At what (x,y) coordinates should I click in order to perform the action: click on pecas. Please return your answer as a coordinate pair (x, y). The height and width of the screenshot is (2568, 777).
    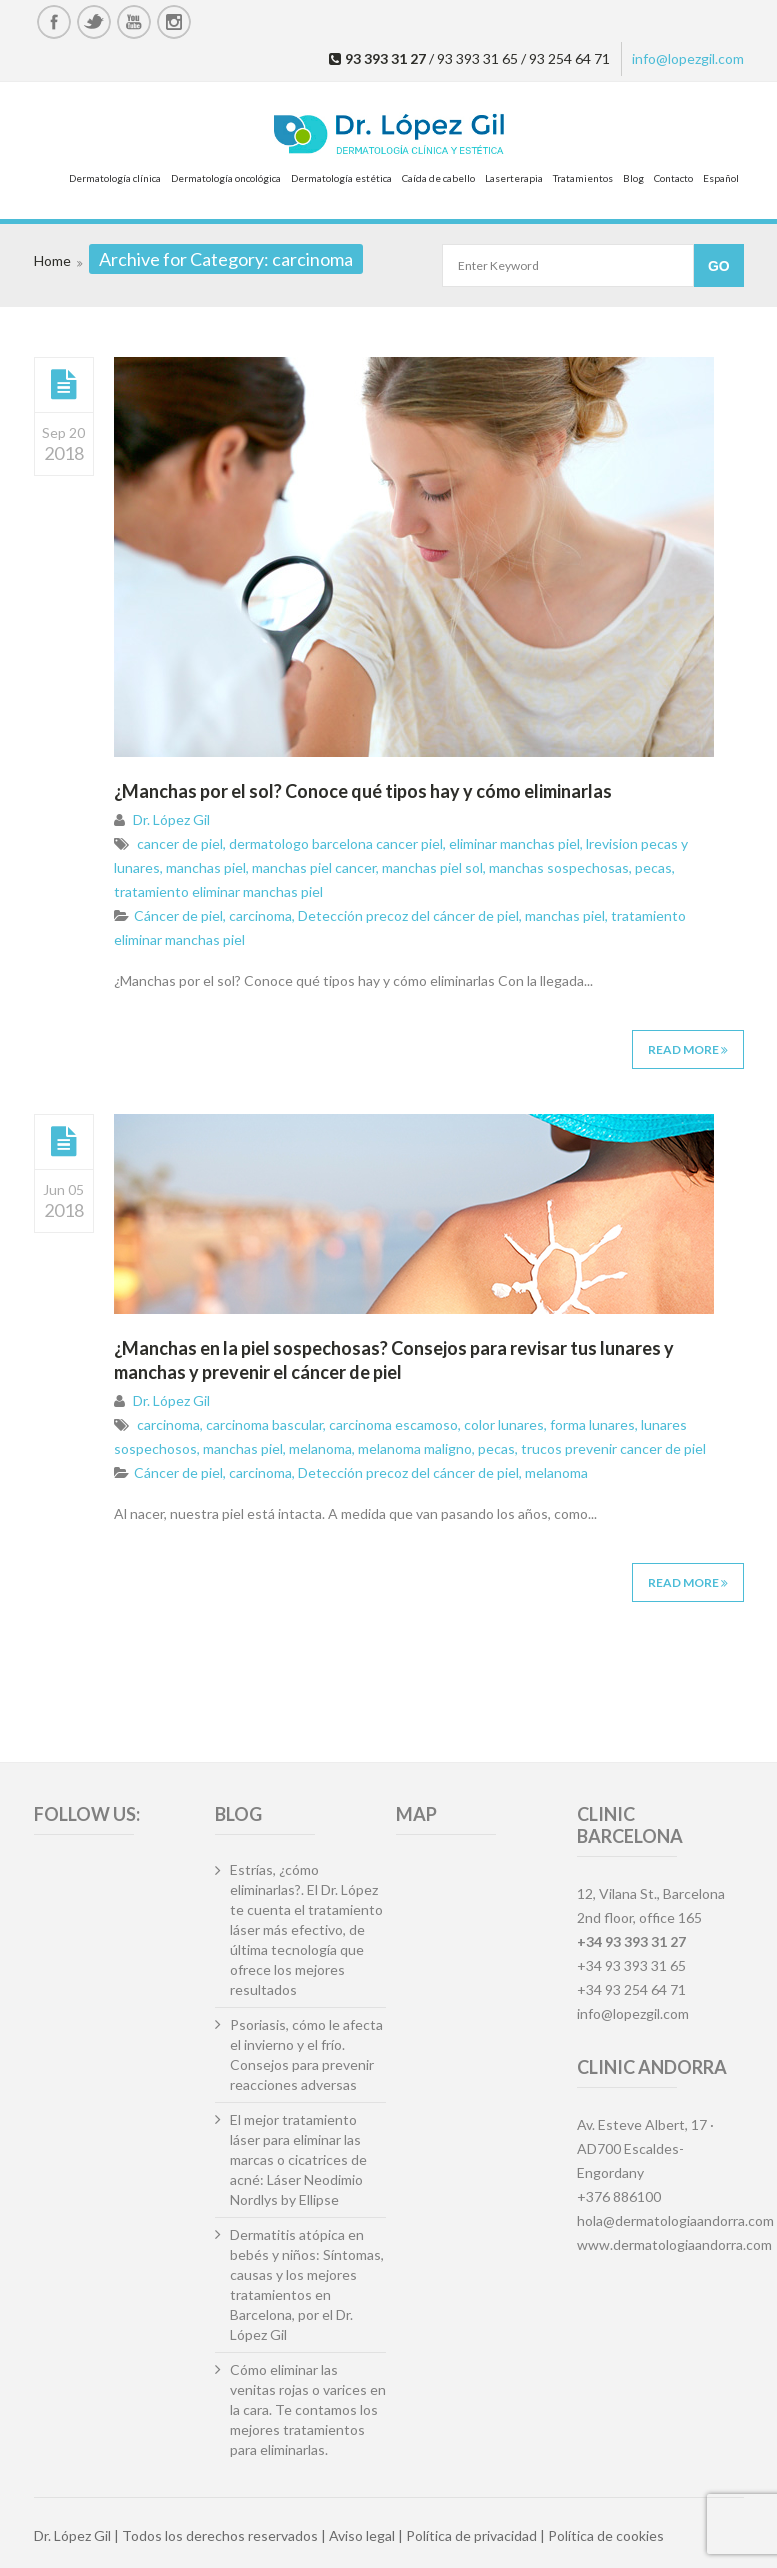
    Looking at the image, I should click on (653, 867).